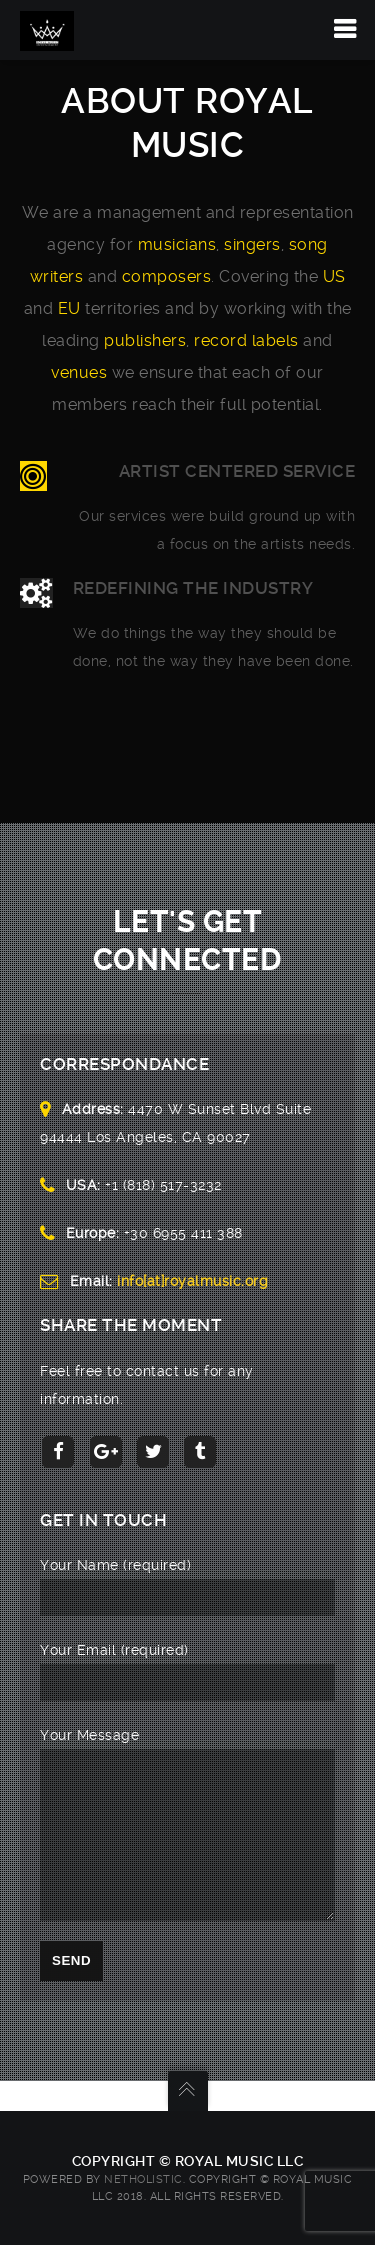 The width and height of the screenshot is (375, 2245). What do you see at coordinates (192, 1281) in the screenshot?
I see `info[at]royalmusic.org` at bounding box center [192, 1281].